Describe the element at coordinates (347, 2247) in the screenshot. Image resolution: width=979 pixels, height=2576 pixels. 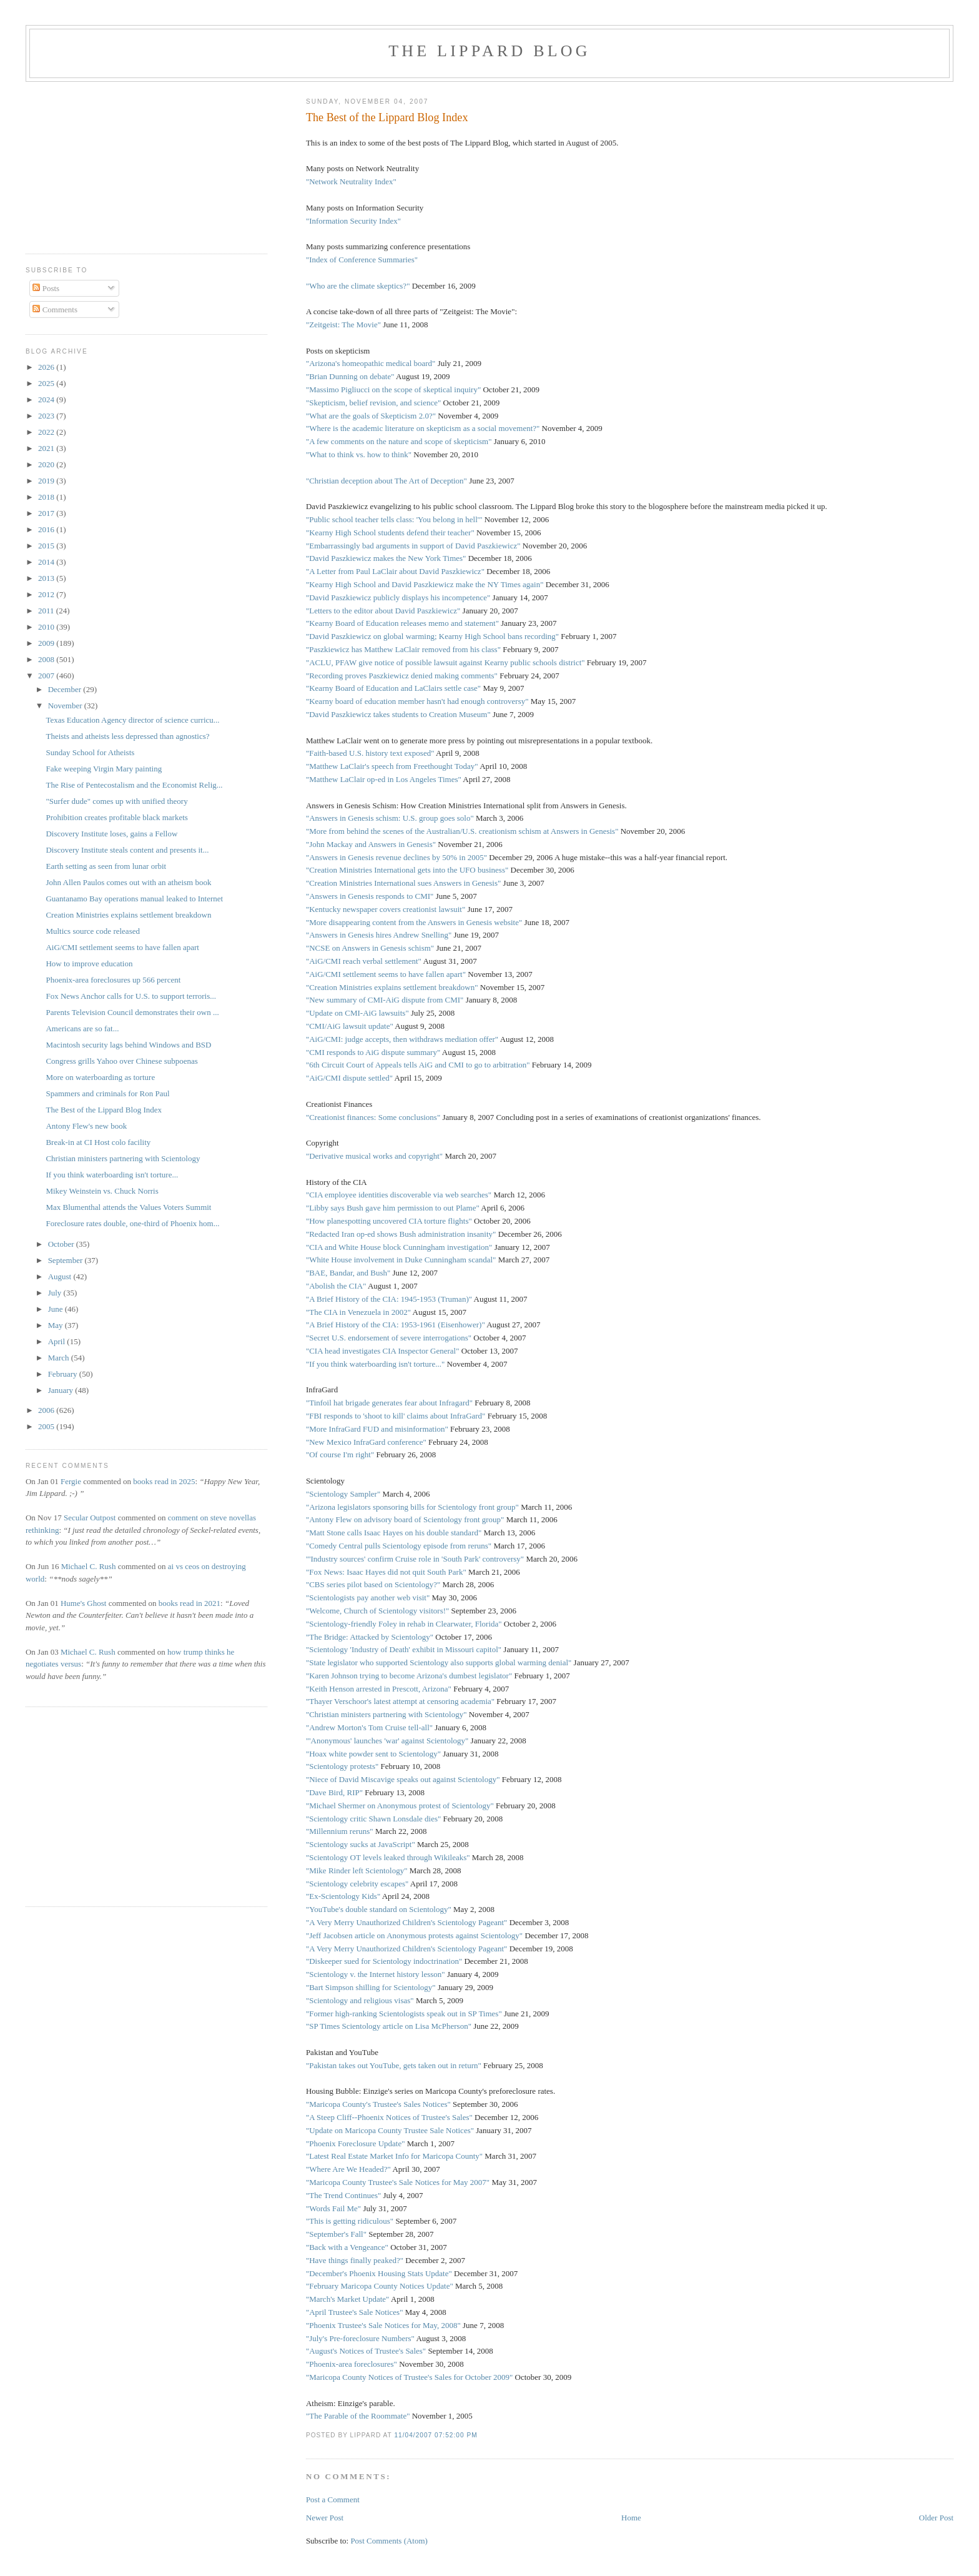
I see `"Back with a Vengeance"` at that location.